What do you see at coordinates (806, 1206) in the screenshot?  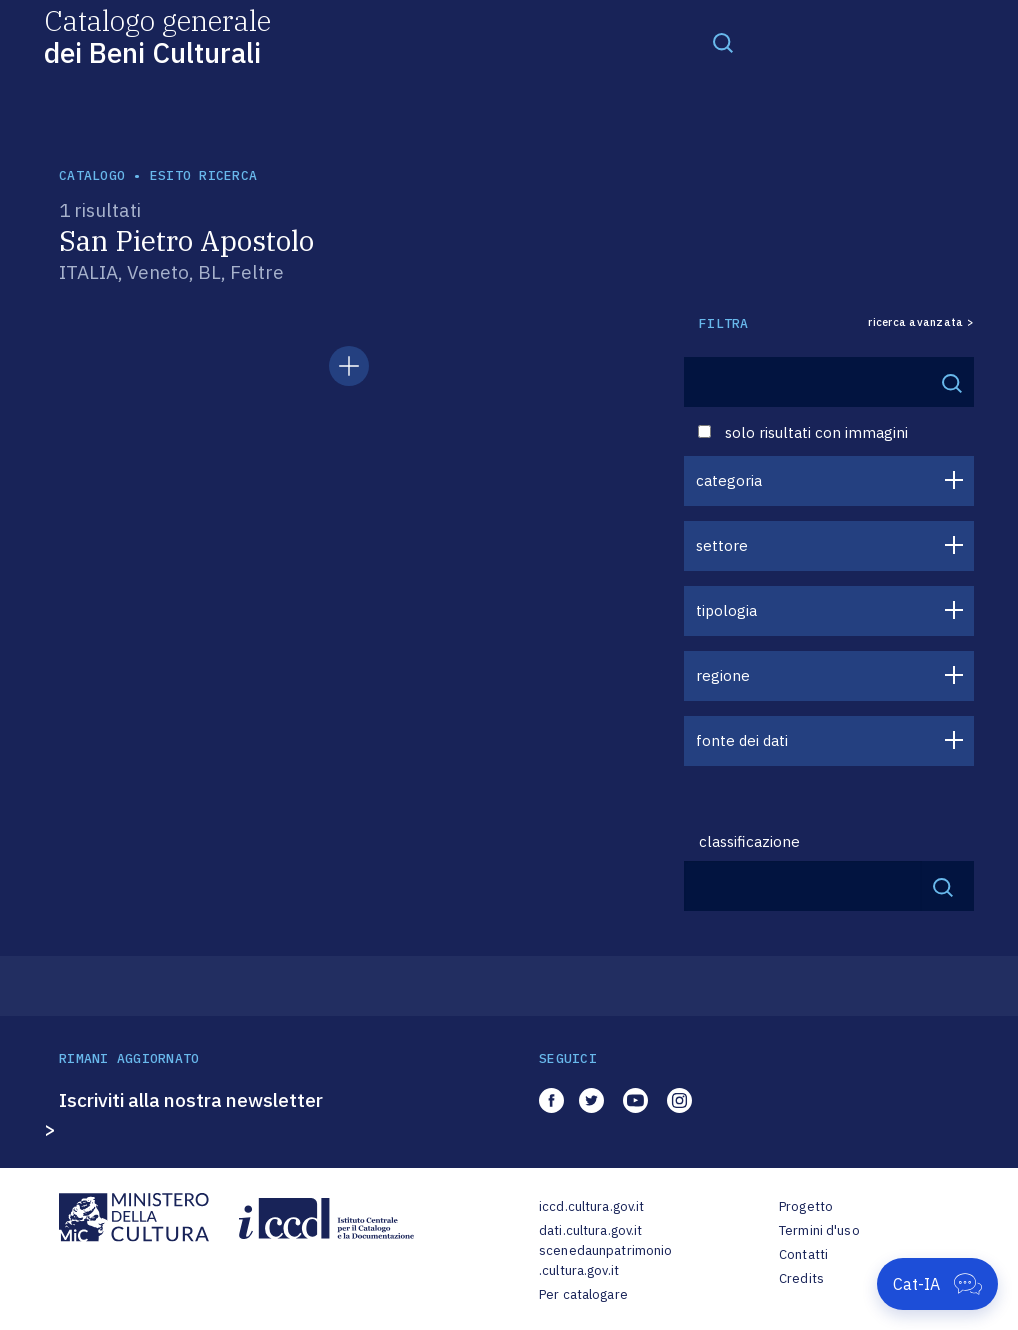 I see `Progetto` at bounding box center [806, 1206].